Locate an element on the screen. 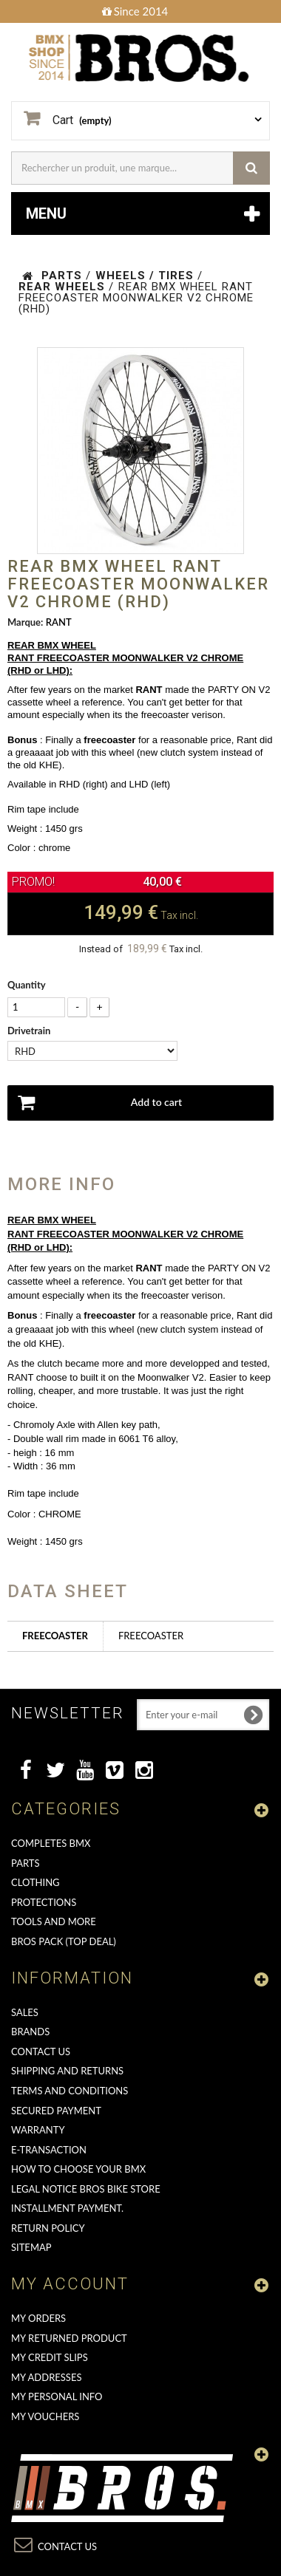 The height and width of the screenshot is (2576, 281). Return Policy is located at coordinates (48, 2228).